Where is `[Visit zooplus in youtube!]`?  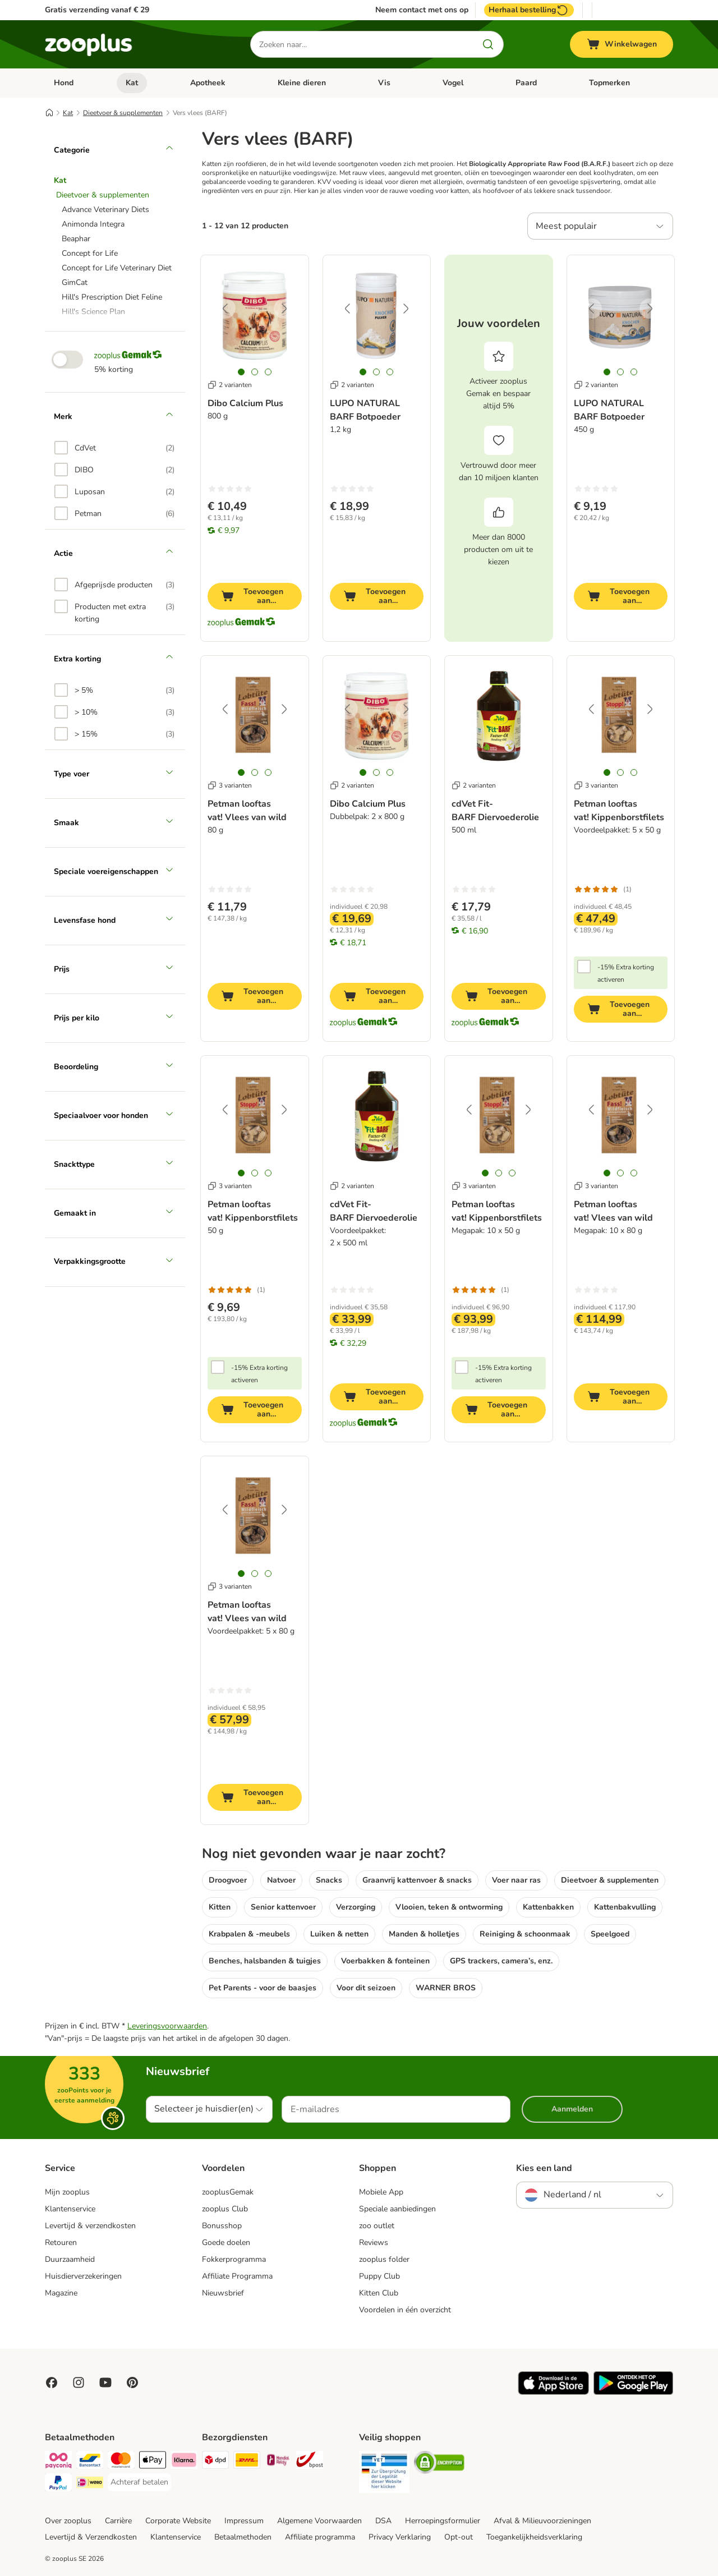
[Visit zooplus in youtube!] is located at coordinates (105, 2382).